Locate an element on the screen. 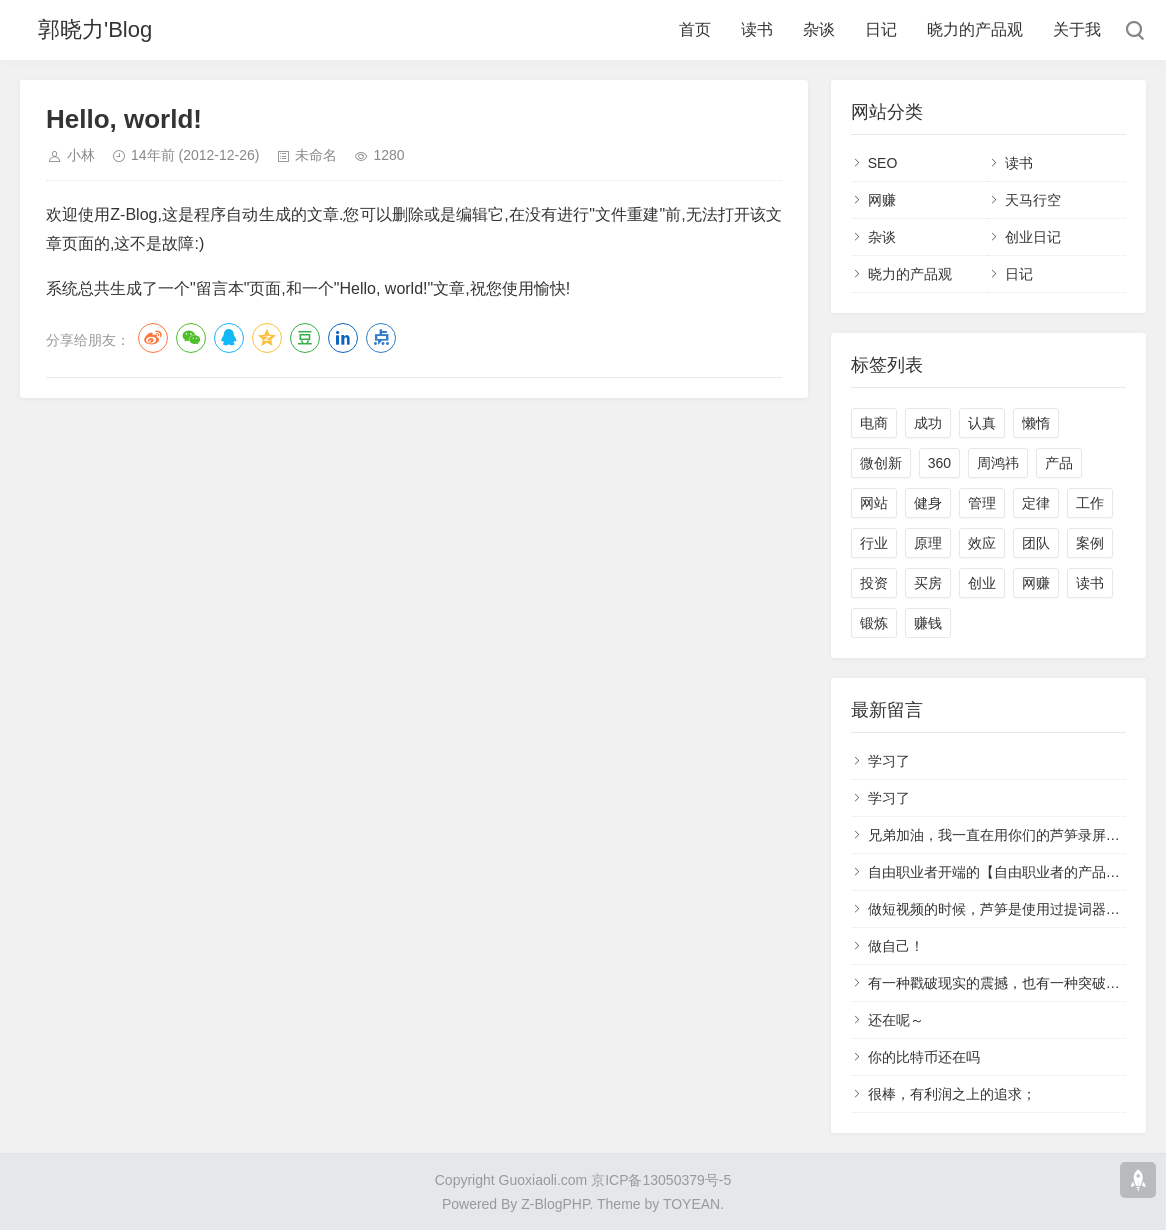  工作 is located at coordinates (1090, 503).